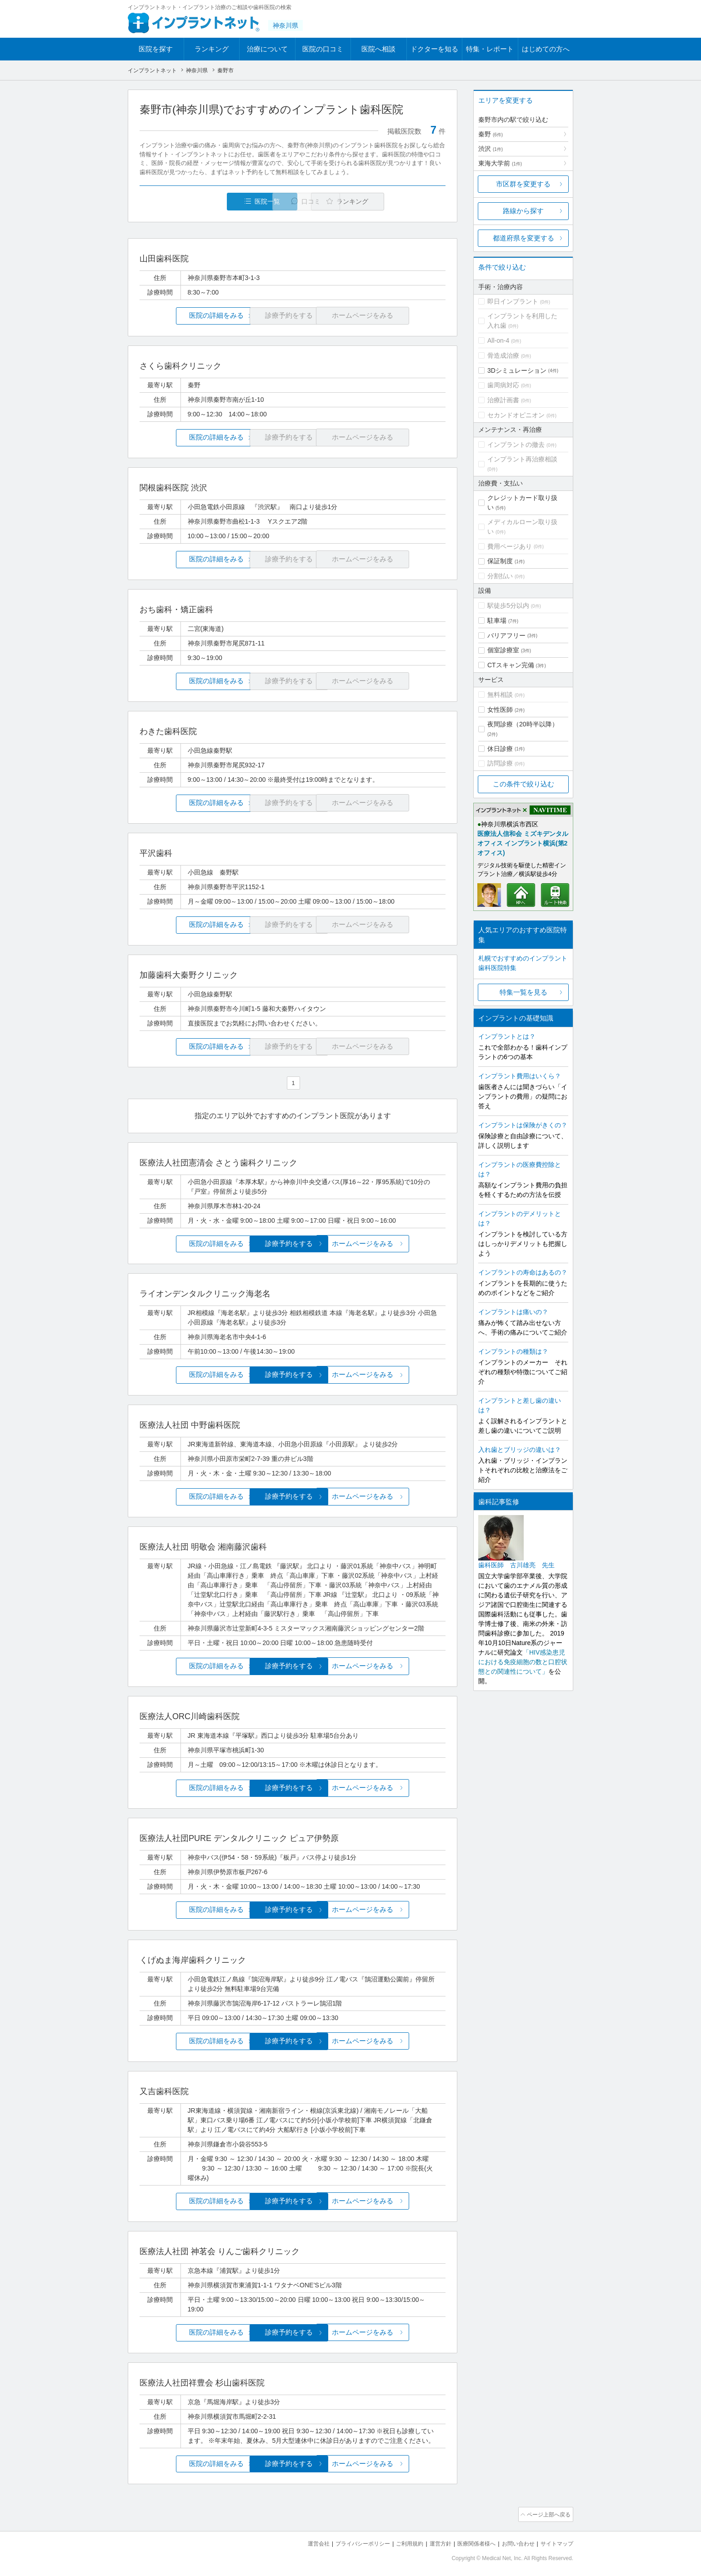  I want to click on この条件で絞り込む, so click(523, 784).